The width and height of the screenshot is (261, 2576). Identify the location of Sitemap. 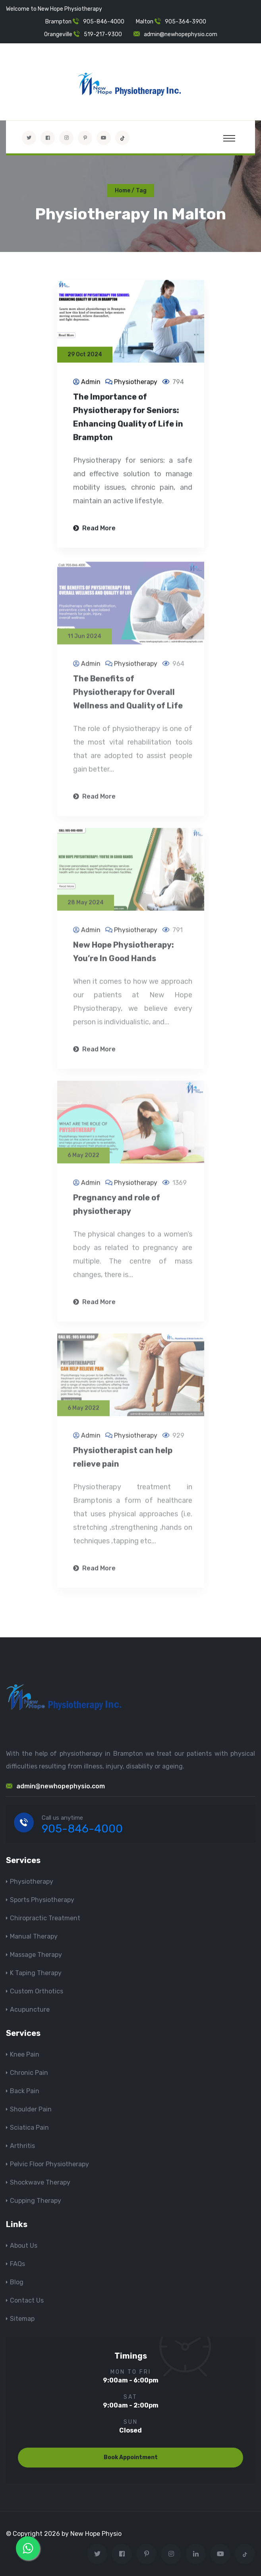
(22, 2318).